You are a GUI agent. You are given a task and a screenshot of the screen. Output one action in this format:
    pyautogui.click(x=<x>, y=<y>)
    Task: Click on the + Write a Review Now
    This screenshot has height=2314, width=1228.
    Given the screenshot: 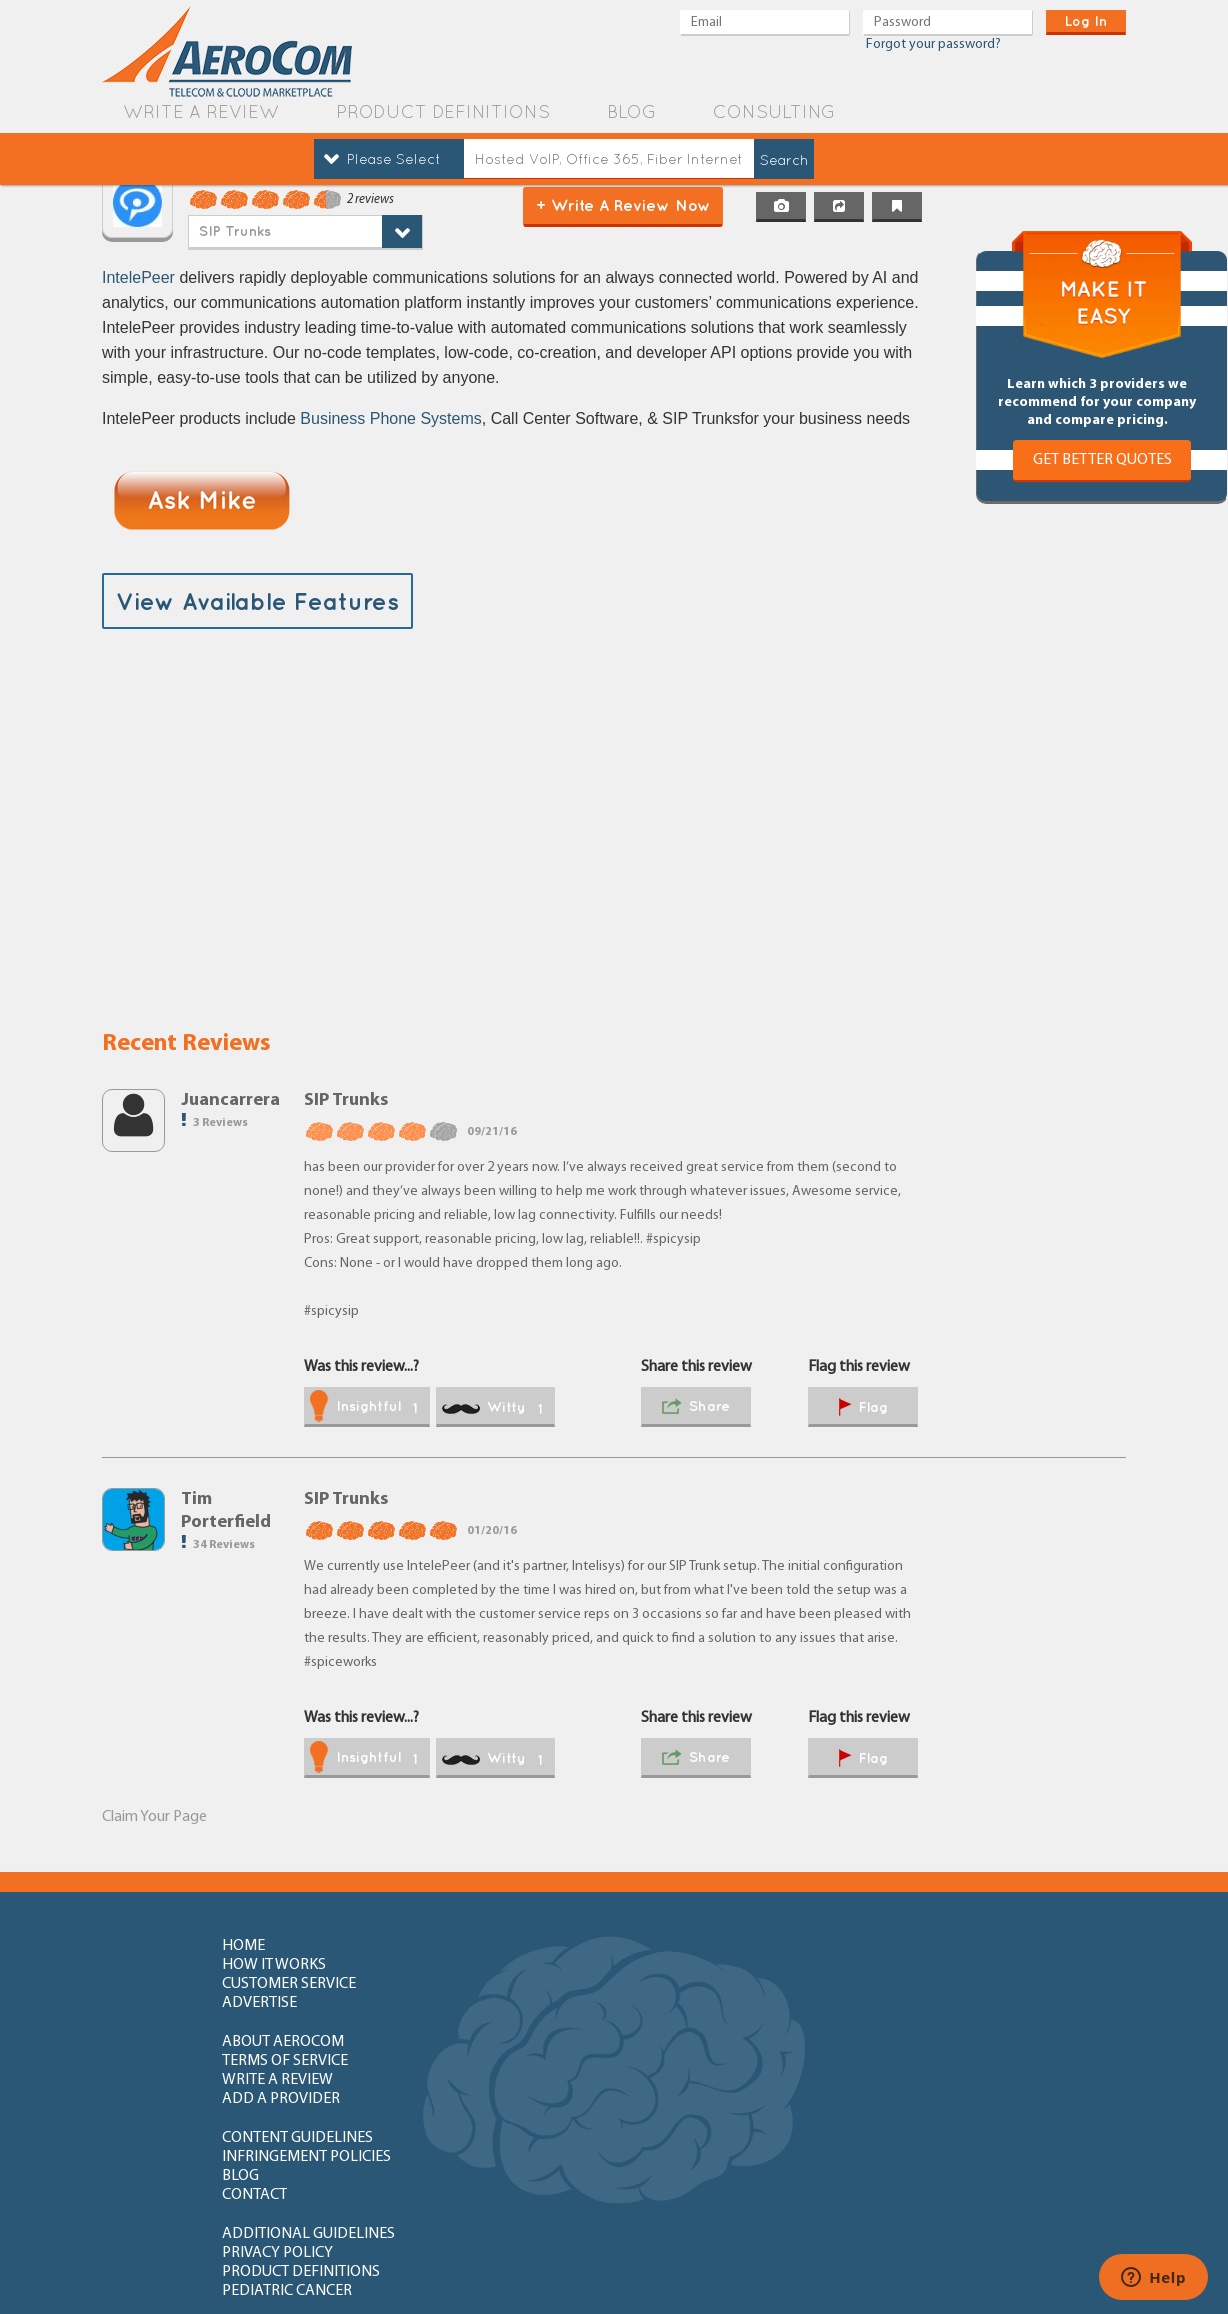 What is the action you would take?
    pyautogui.click(x=623, y=205)
    